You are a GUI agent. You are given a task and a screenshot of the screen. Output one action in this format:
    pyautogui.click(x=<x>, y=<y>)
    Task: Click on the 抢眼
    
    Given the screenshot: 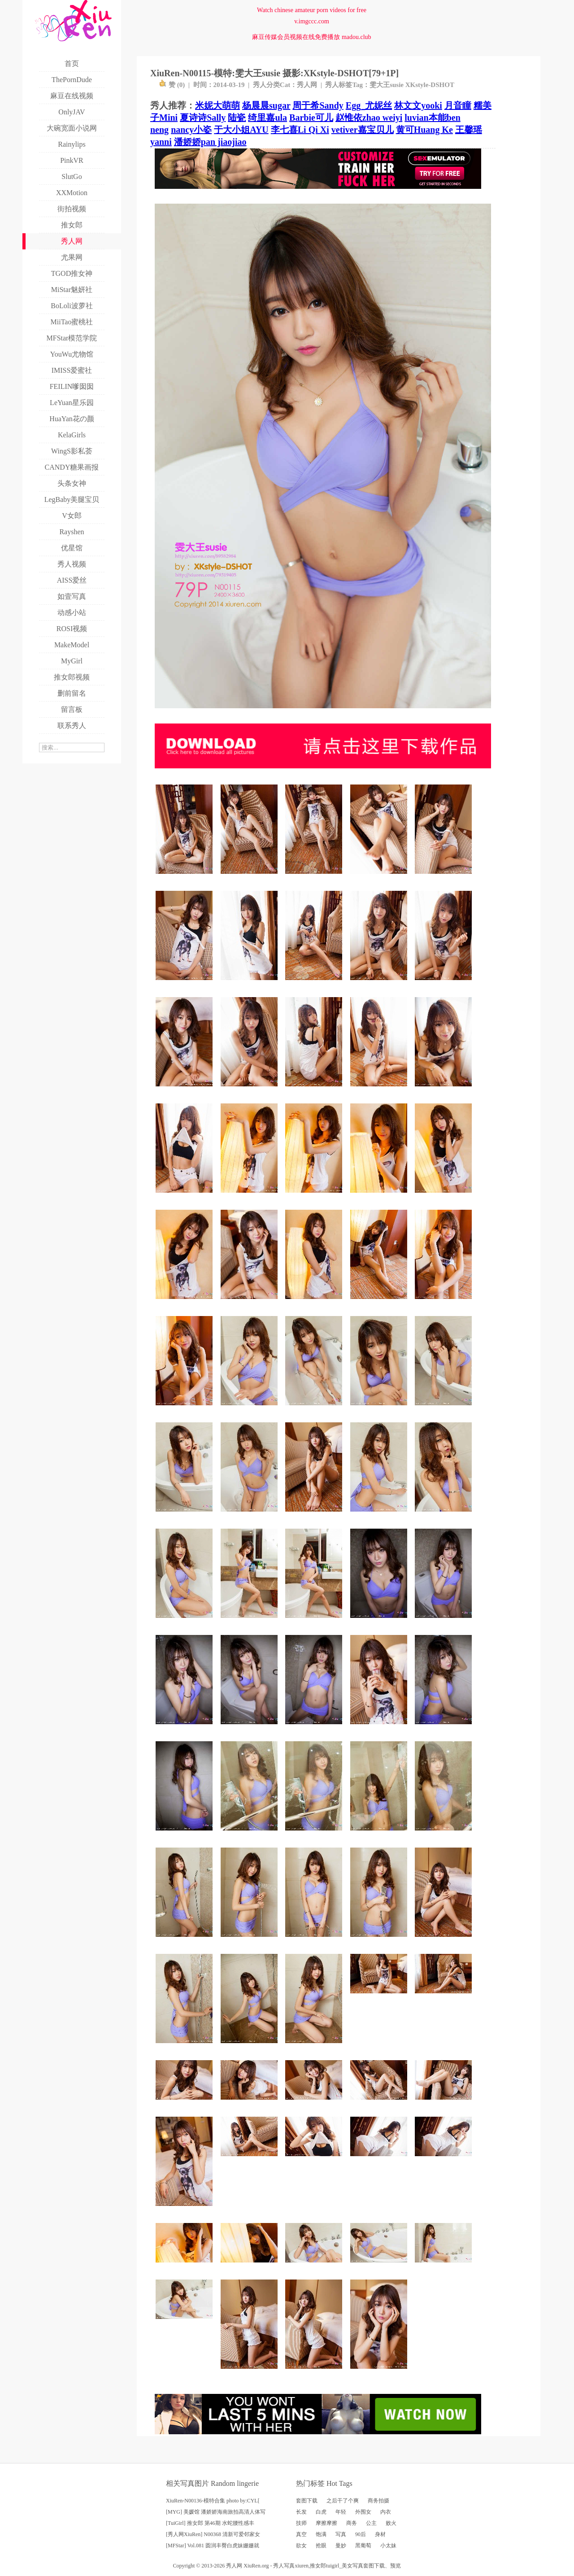 What is the action you would take?
    pyautogui.click(x=321, y=2545)
    